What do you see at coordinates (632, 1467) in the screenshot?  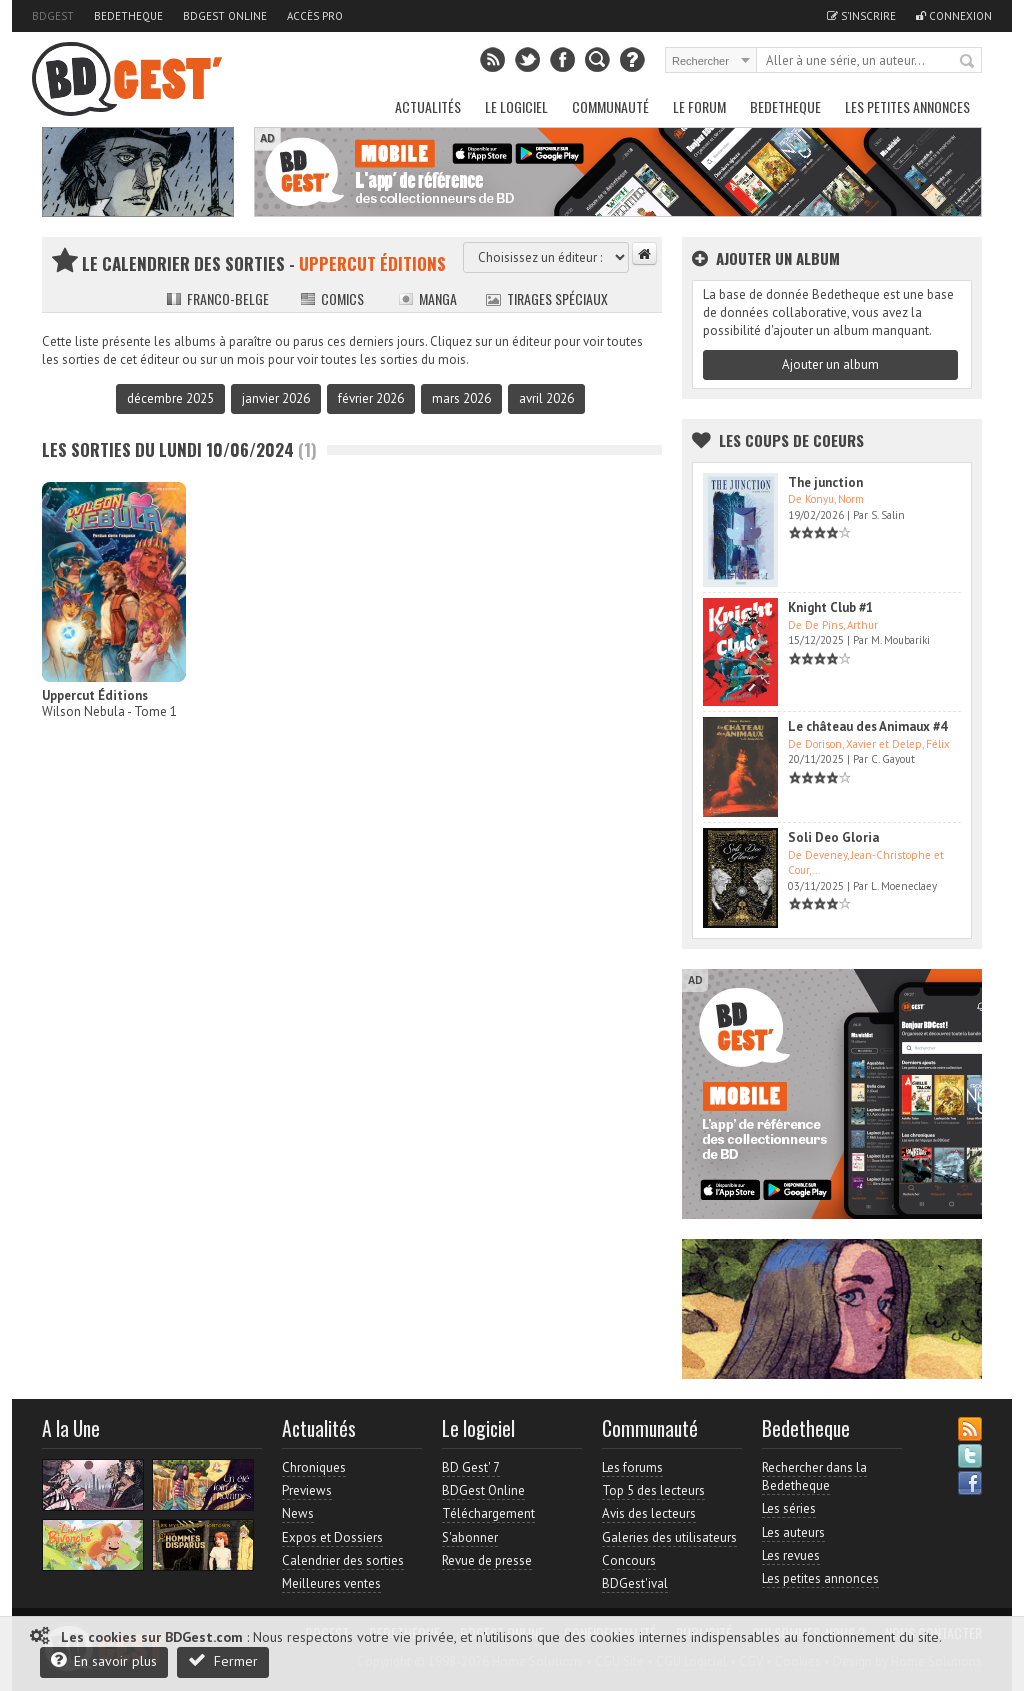 I see `Les forums` at bounding box center [632, 1467].